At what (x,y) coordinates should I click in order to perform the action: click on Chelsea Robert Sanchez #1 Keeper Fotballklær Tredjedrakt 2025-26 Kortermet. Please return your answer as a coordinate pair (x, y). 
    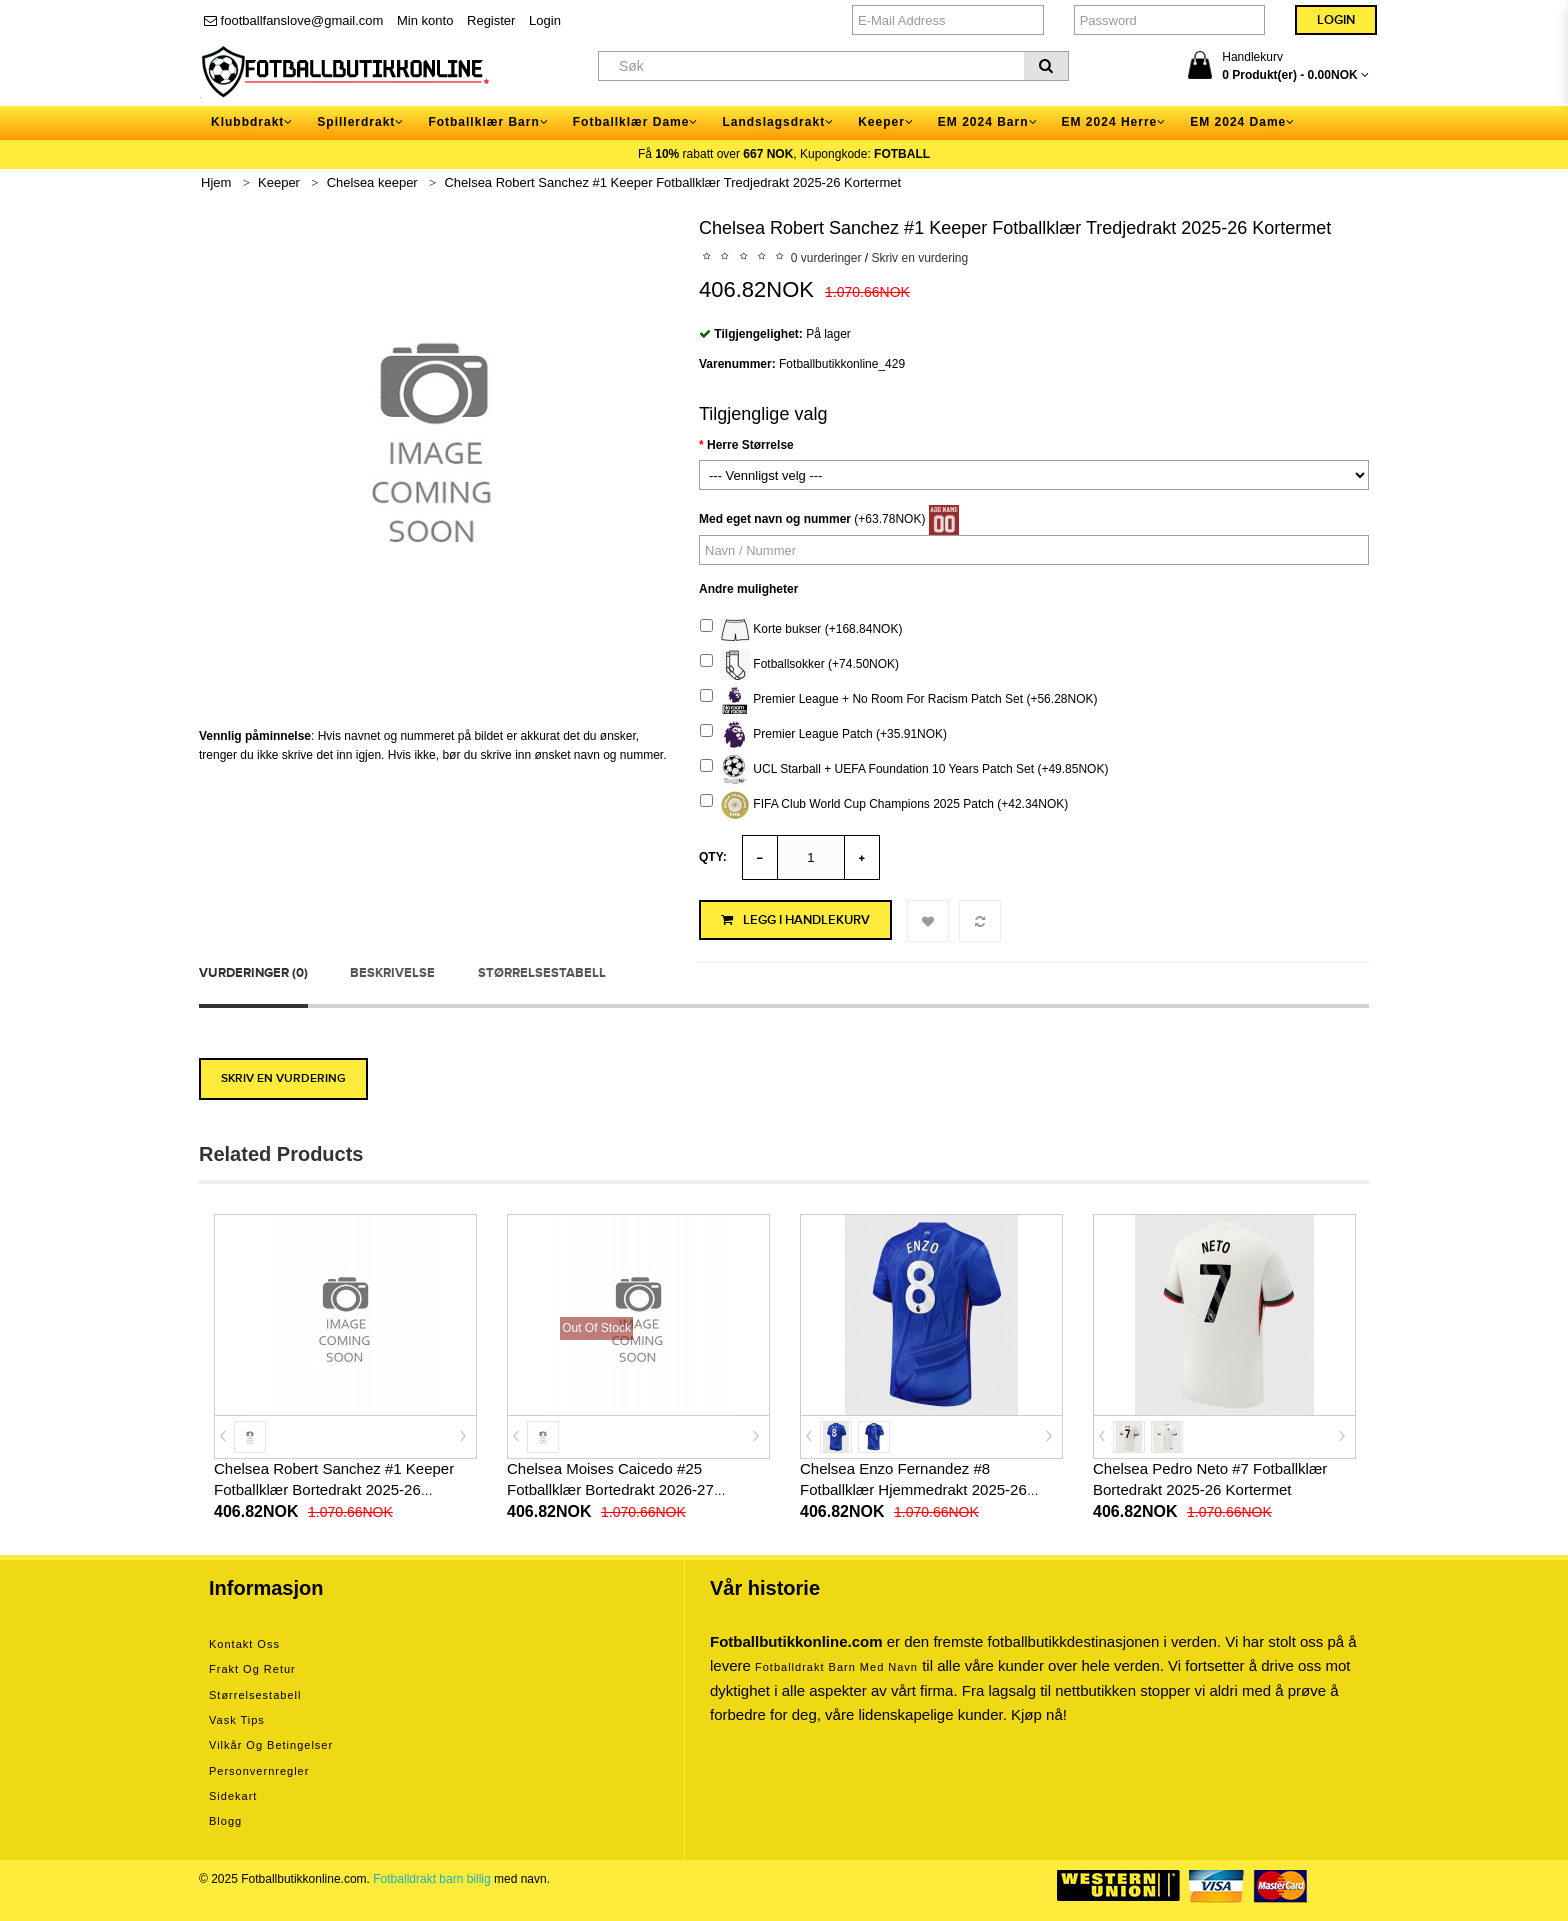
    Looking at the image, I should click on (672, 182).